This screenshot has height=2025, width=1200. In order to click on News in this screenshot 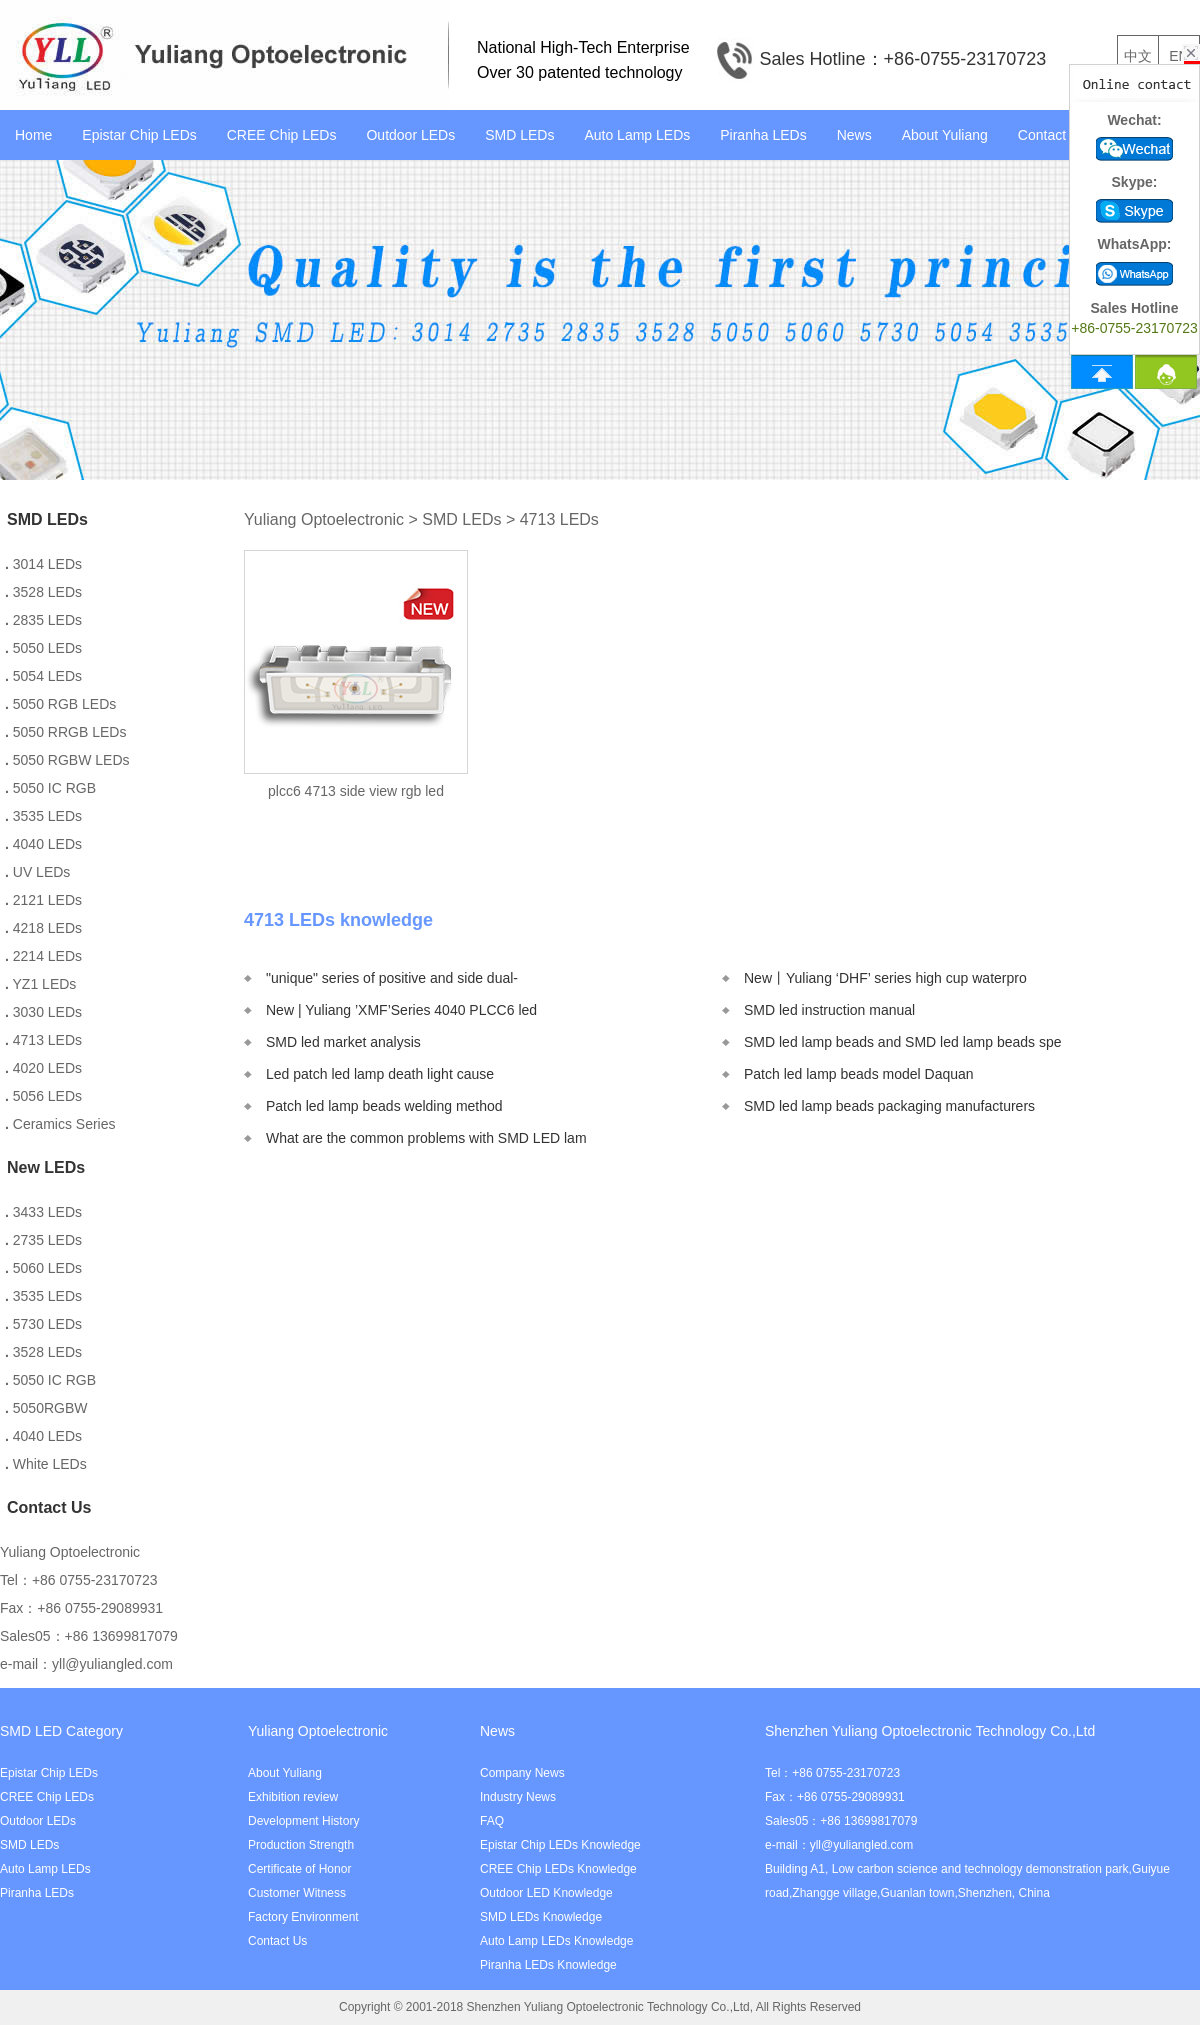, I will do `click(854, 135)`.